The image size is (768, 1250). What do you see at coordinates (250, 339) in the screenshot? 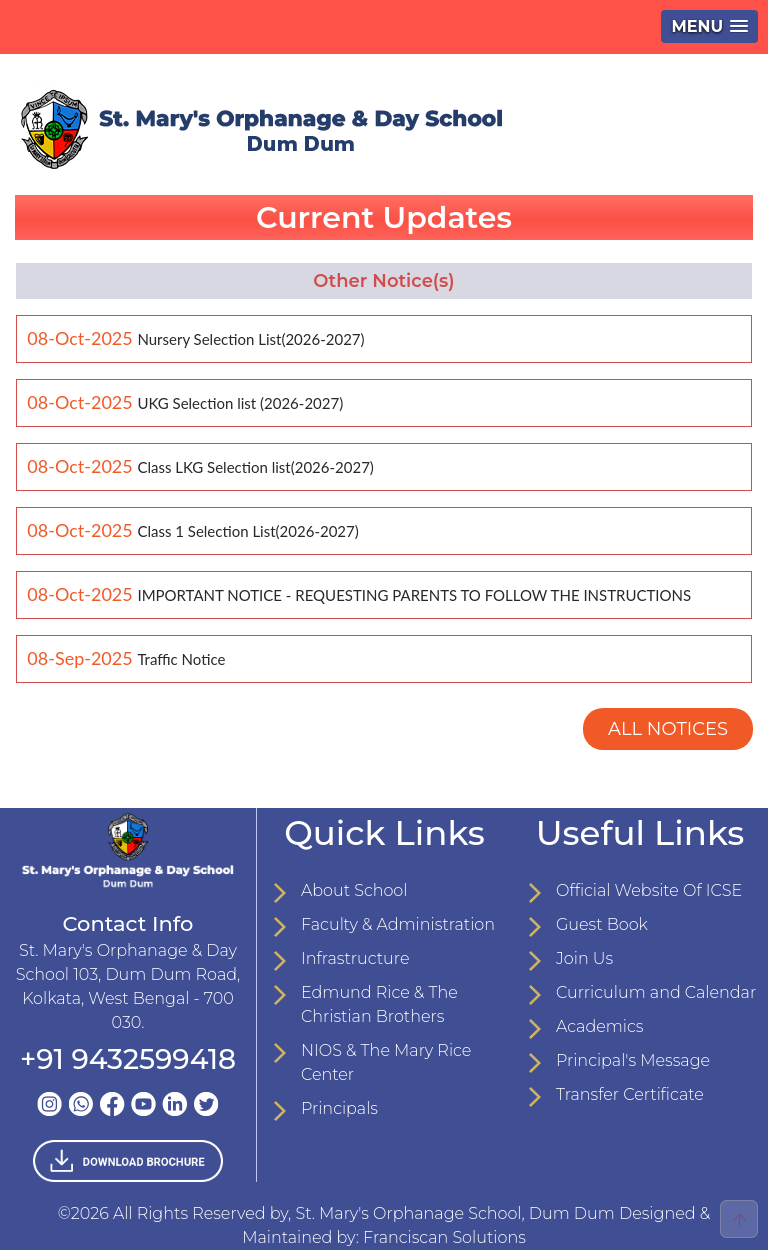
I see `Nursery Selection List(2026-2027)` at bounding box center [250, 339].